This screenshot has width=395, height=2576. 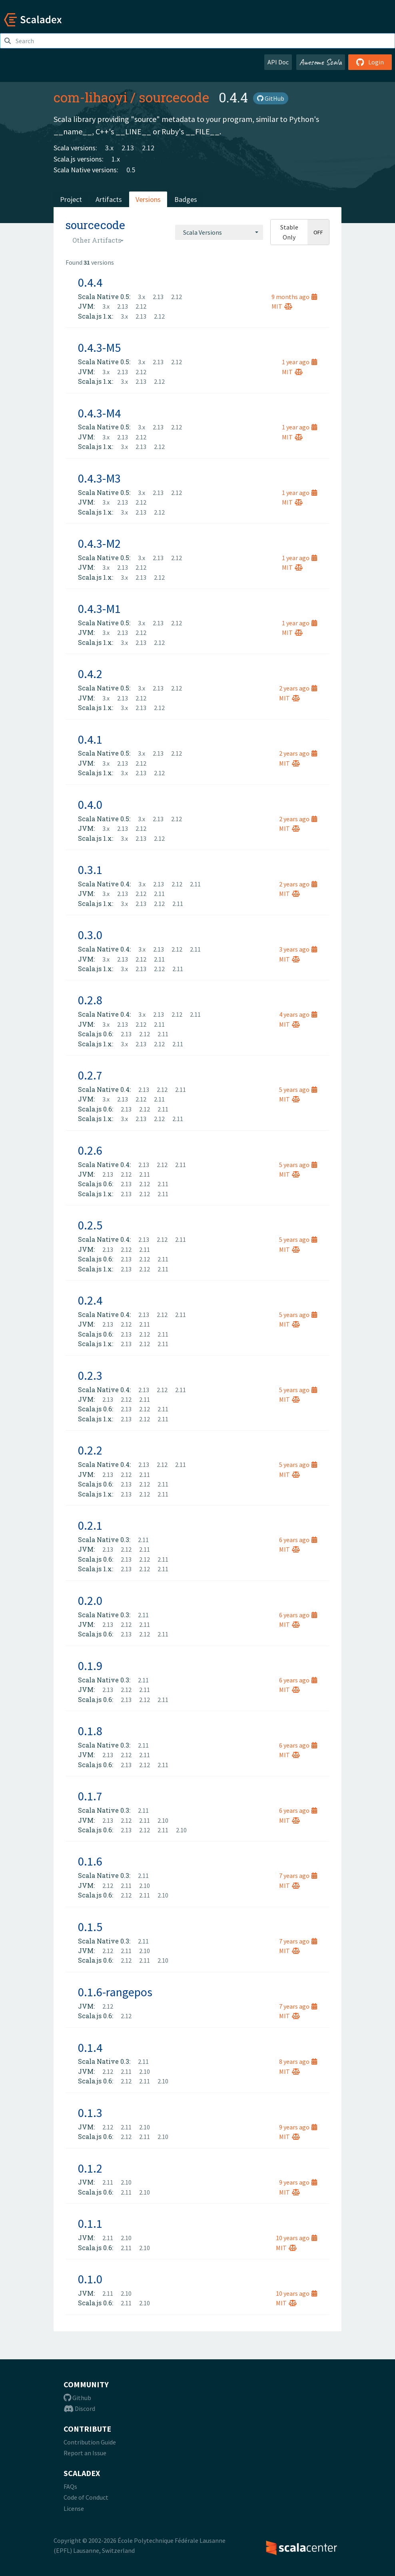 What do you see at coordinates (90, 1796) in the screenshot?
I see `0.1.7` at bounding box center [90, 1796].